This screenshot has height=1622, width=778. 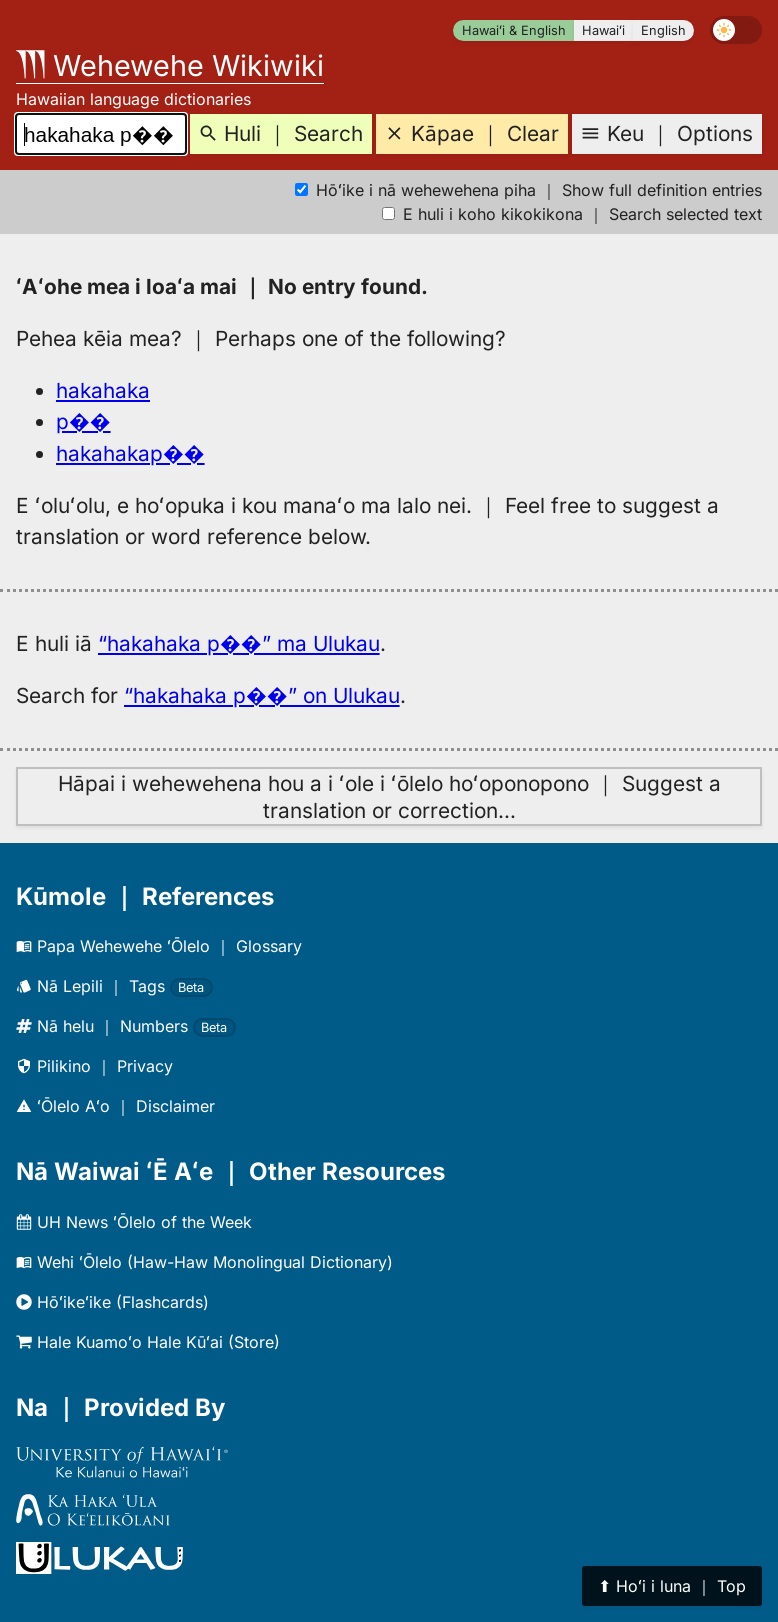 I want to click on English, so click(x=663, y=30).